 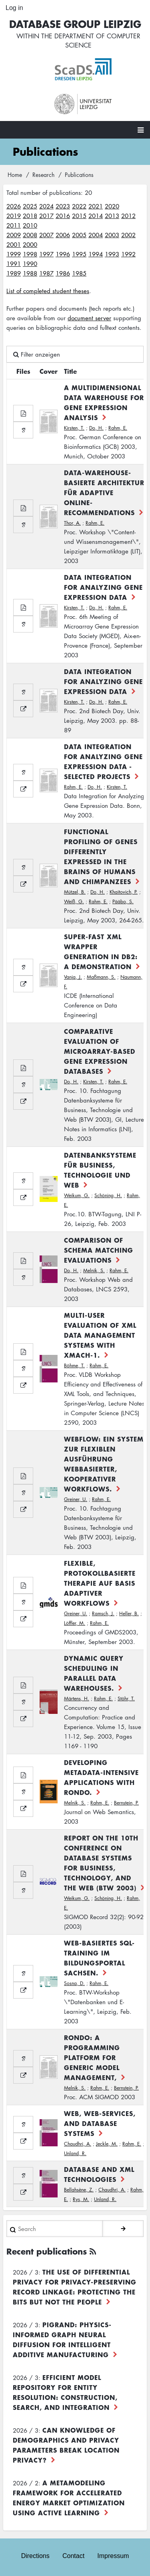 What do you see at coordinates (69, 2497) in the screenshot?
I see `A Metamodeling Framework for Accelerated Energy Market Optimization using Active Learning` at bounding box center [69, 2497].